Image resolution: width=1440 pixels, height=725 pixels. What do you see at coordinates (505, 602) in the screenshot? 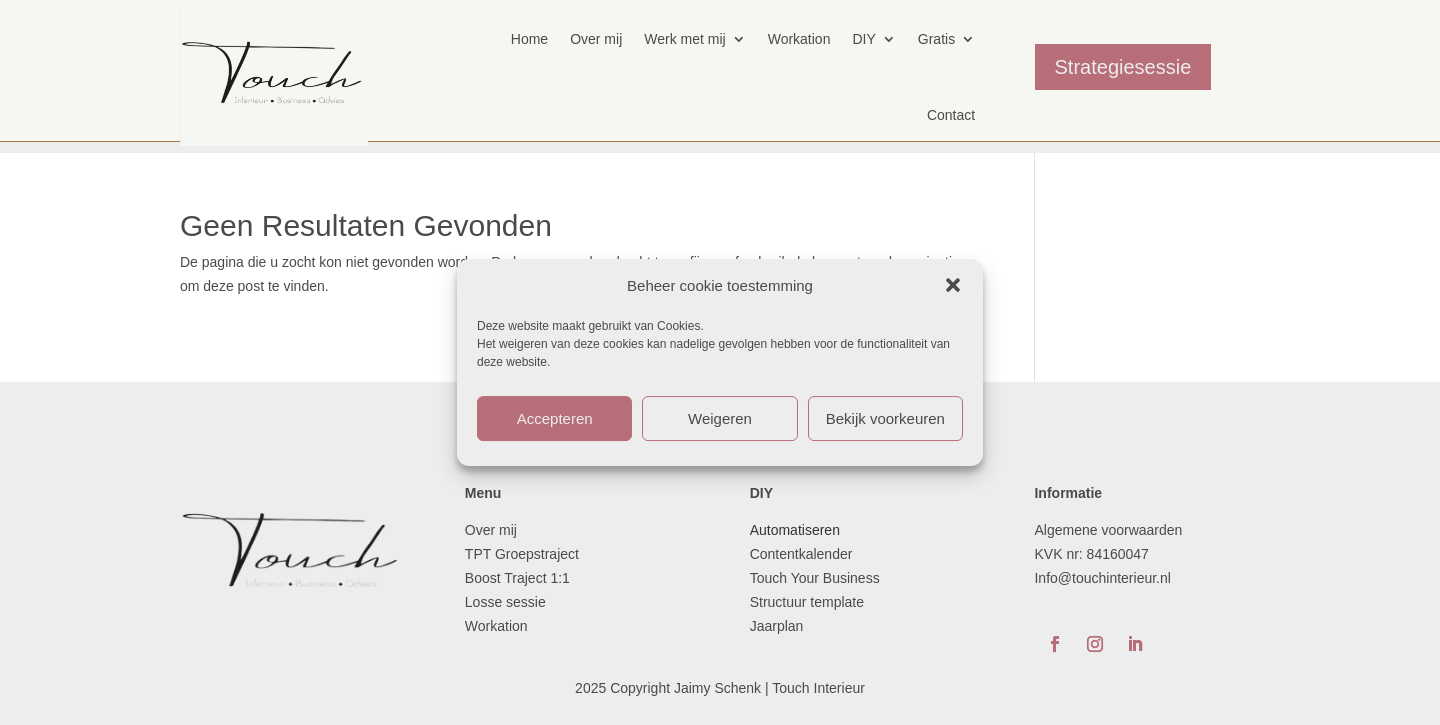
I see `Losse sessie` at bounding box center [505, 602].